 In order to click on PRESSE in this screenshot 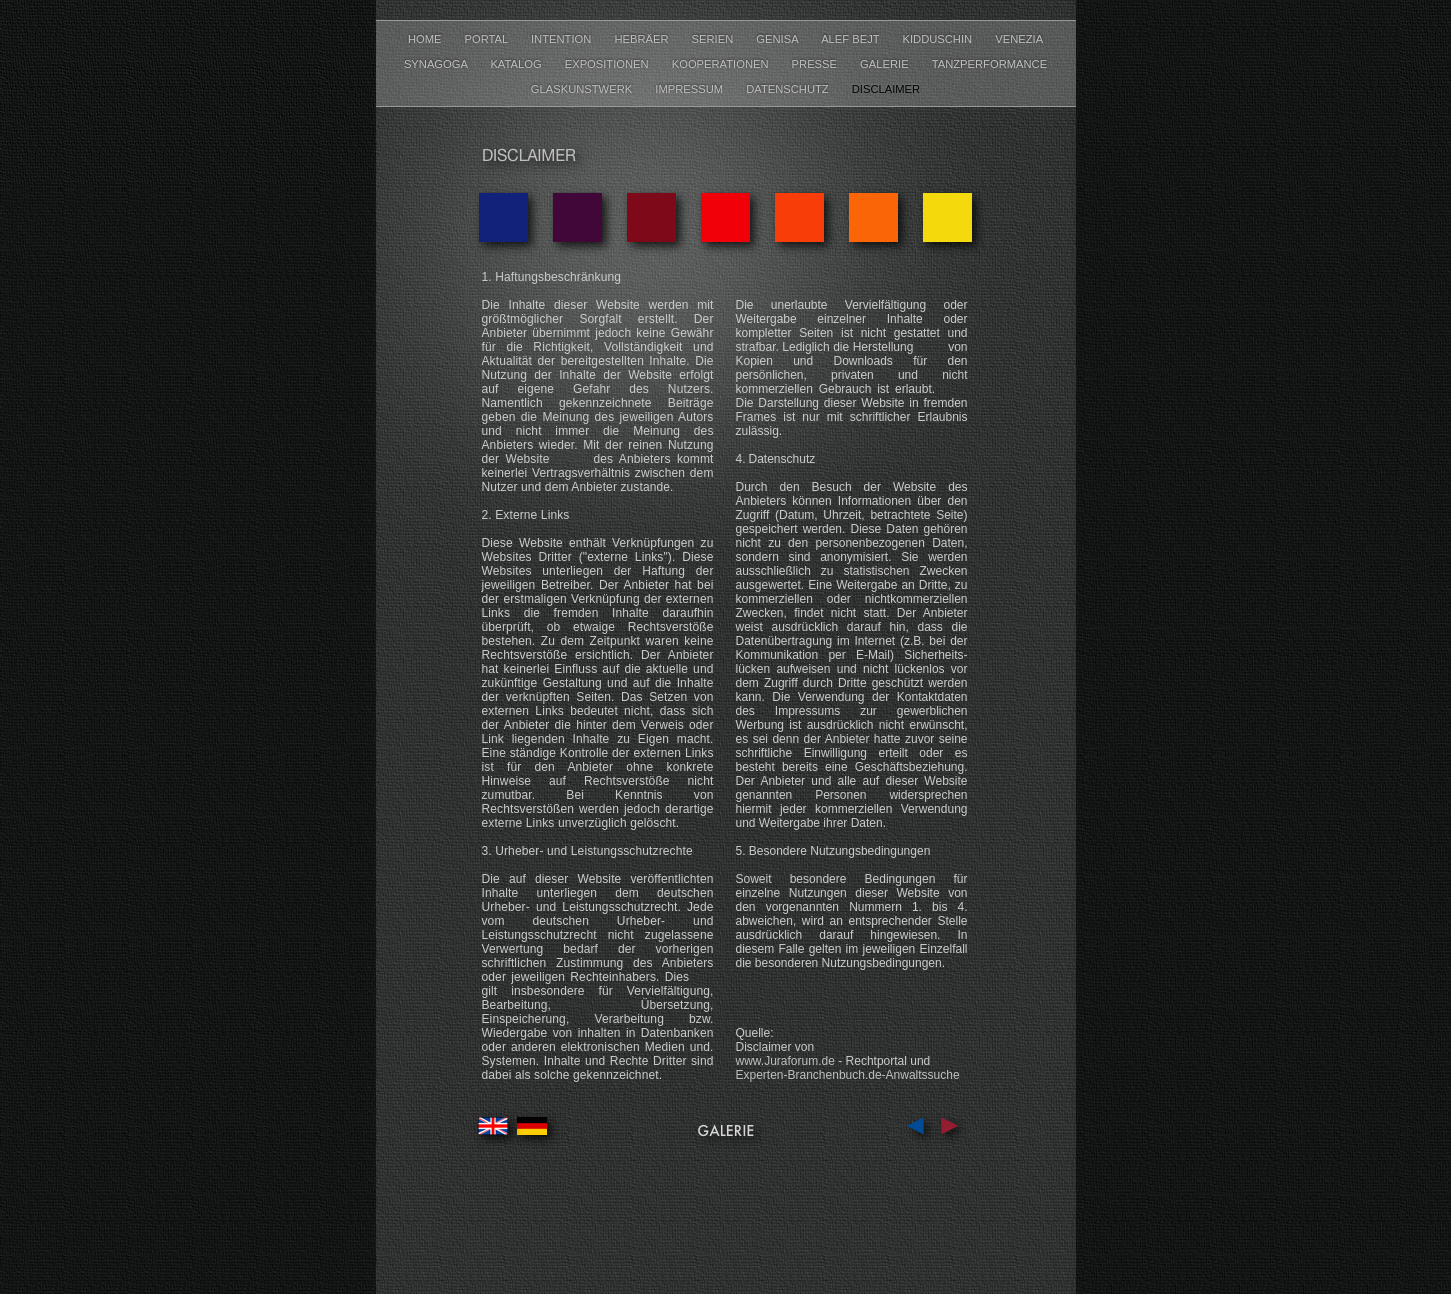, I will do `click(816, 64)`.